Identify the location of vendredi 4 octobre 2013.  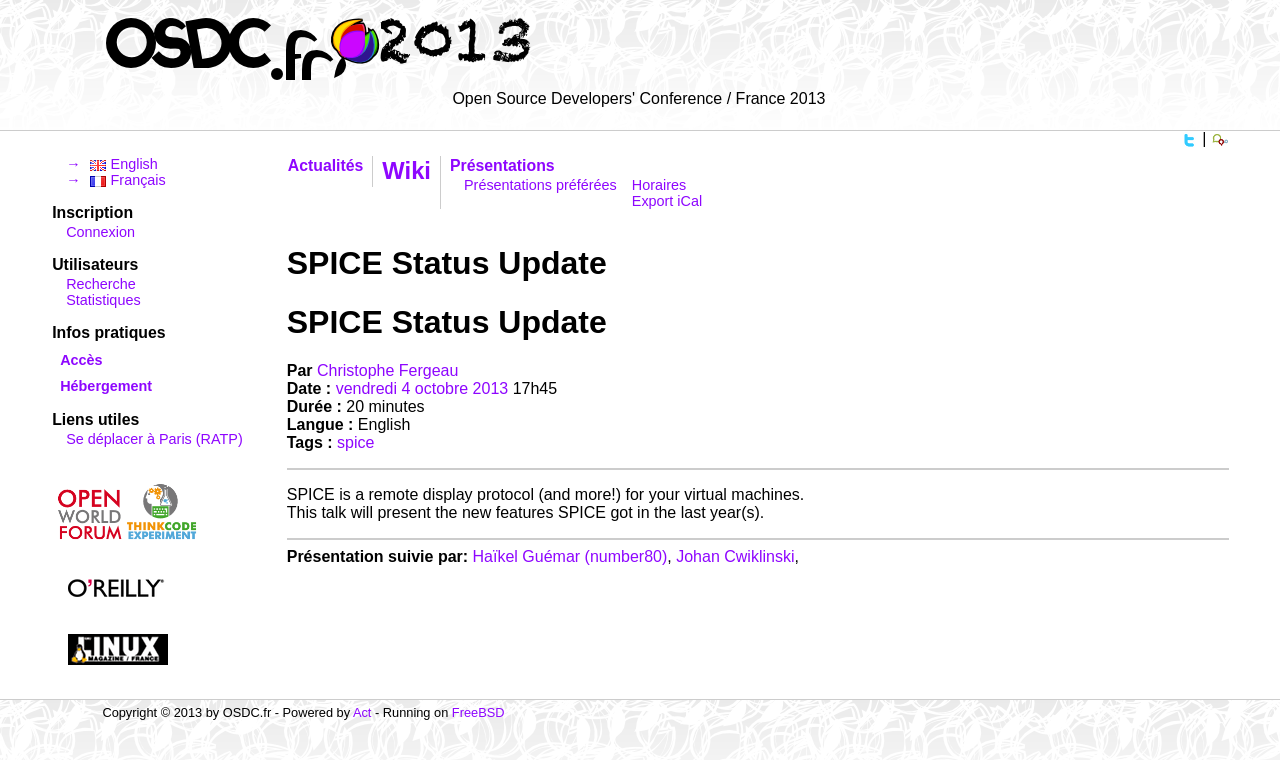
(422, 388).